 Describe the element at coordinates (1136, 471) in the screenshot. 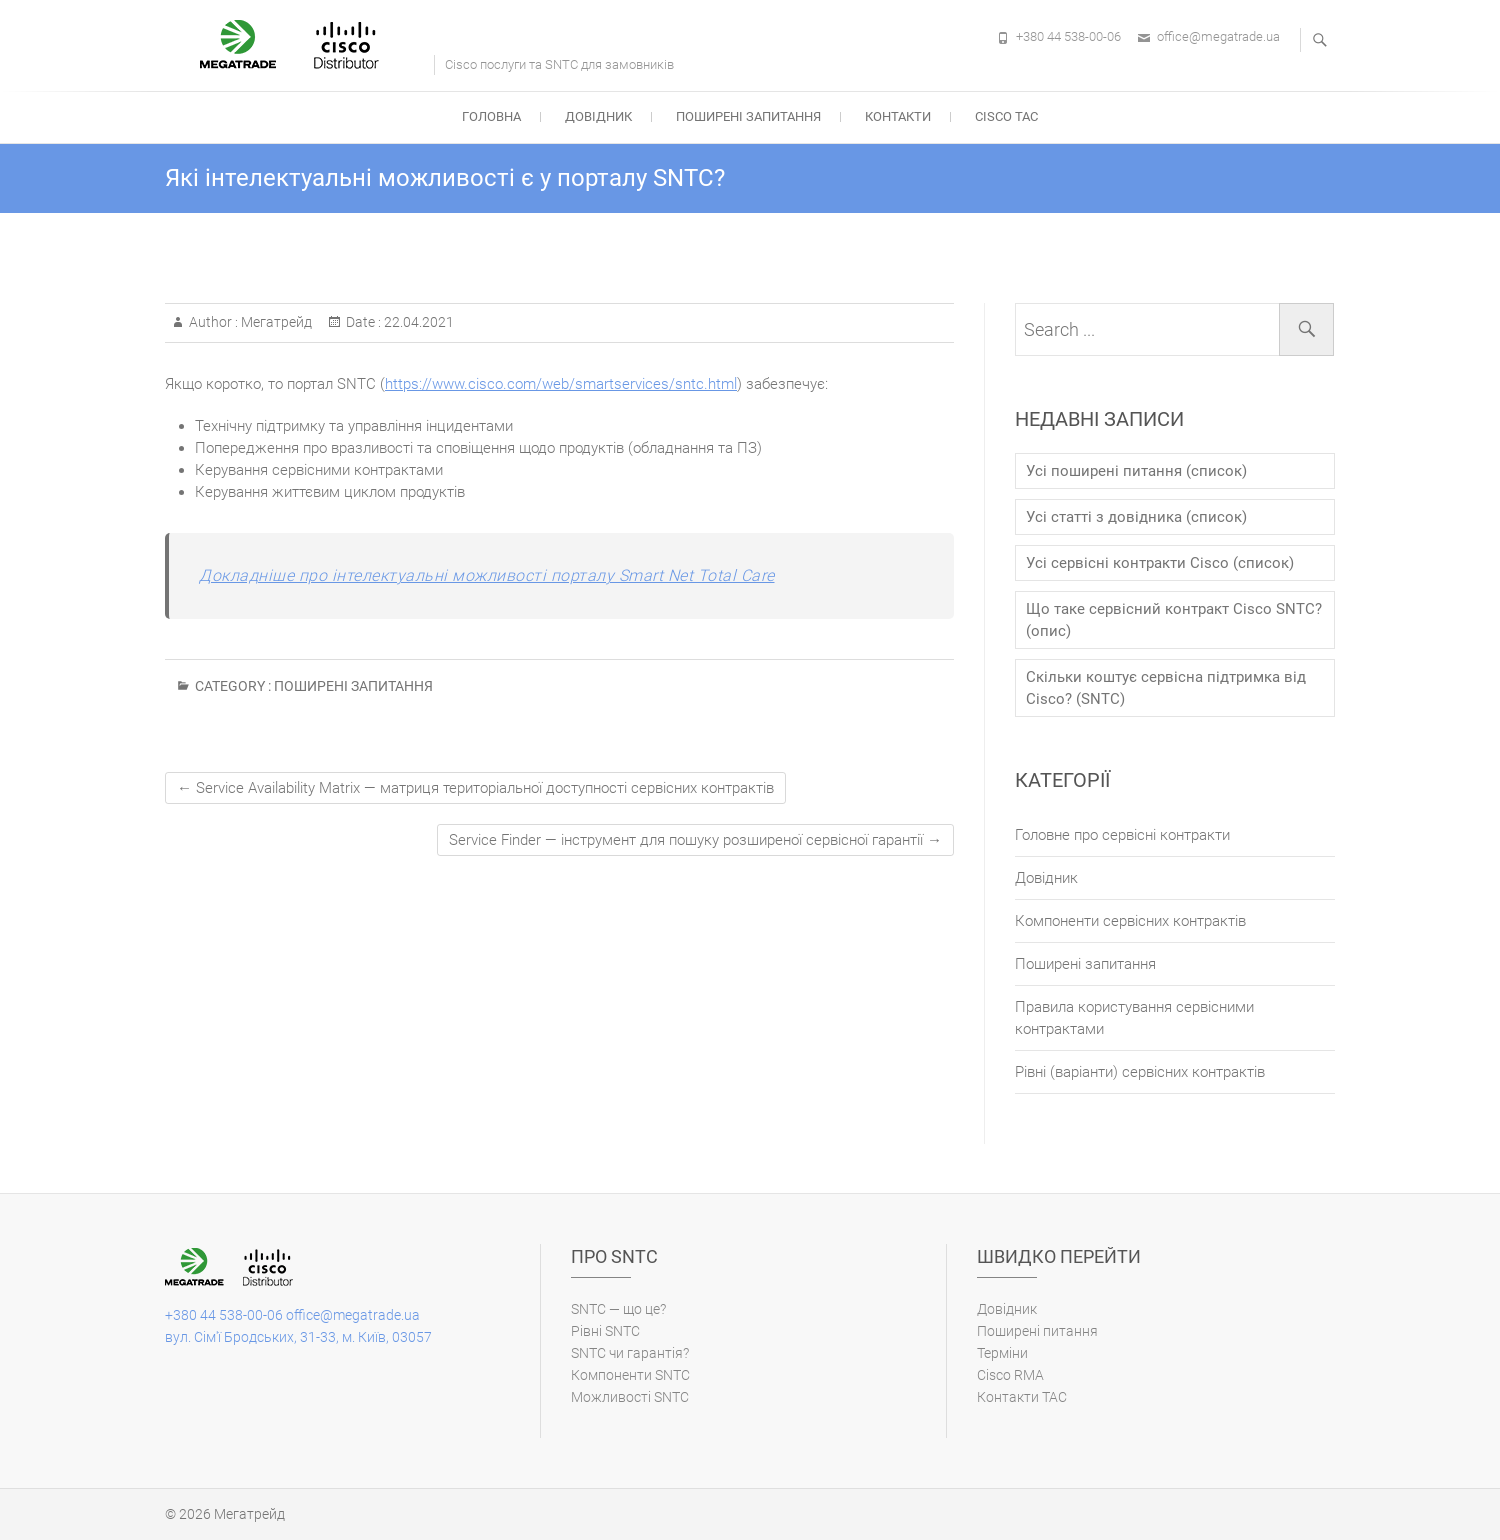

I see `Усі поширені питання (список)` at that location.